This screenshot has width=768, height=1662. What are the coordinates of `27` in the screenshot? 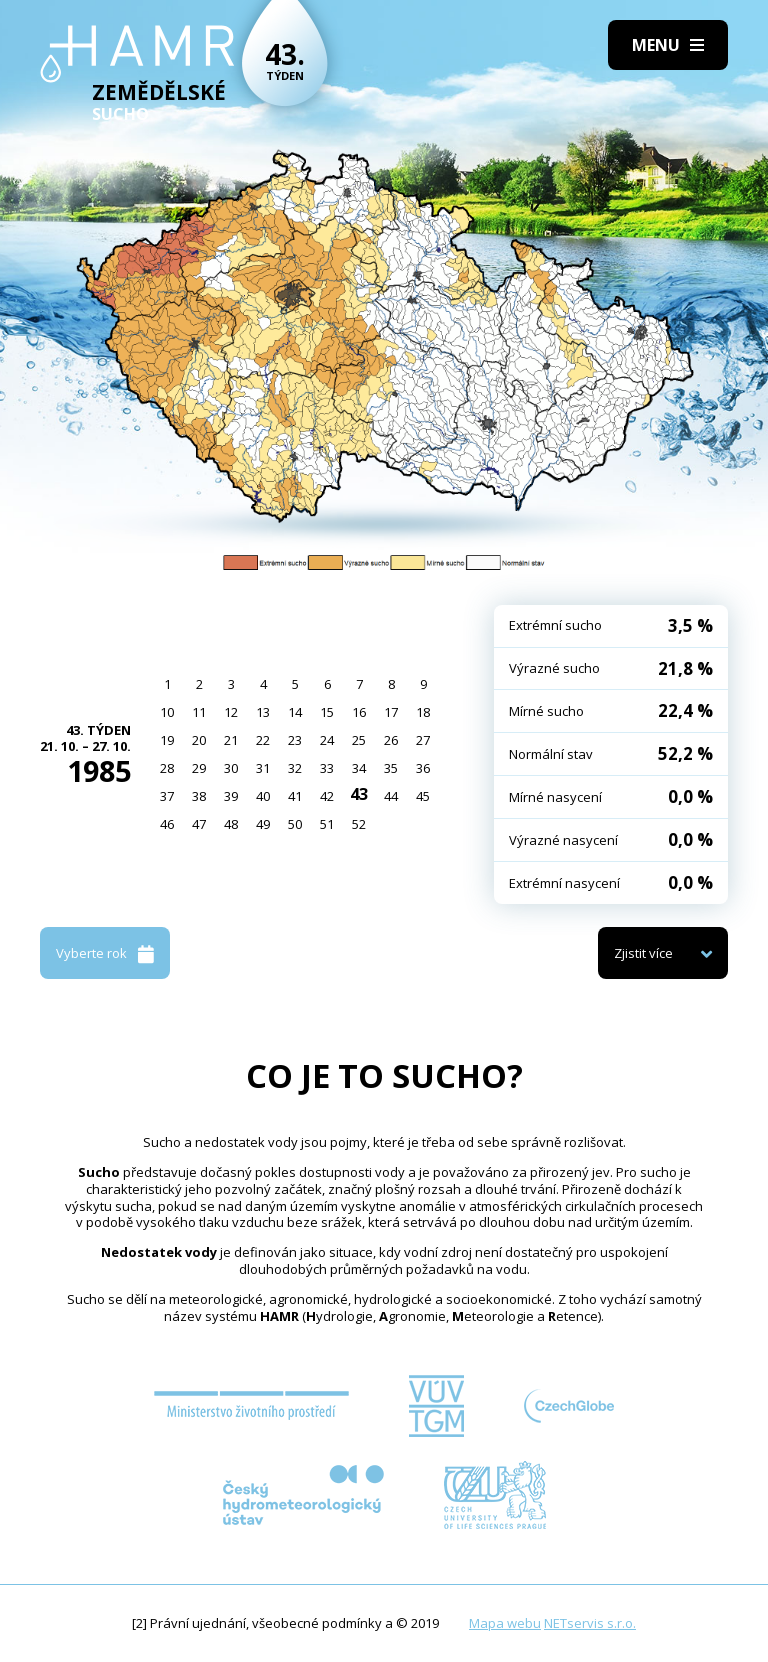 It's located at (423, 740).